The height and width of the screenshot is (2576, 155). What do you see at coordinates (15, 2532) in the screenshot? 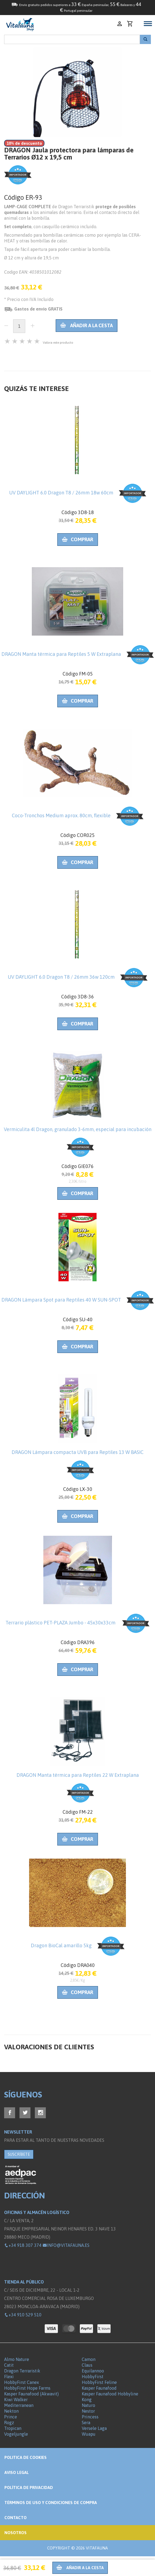
I see `NOSOTROS` at bounding box center [15, 2532].